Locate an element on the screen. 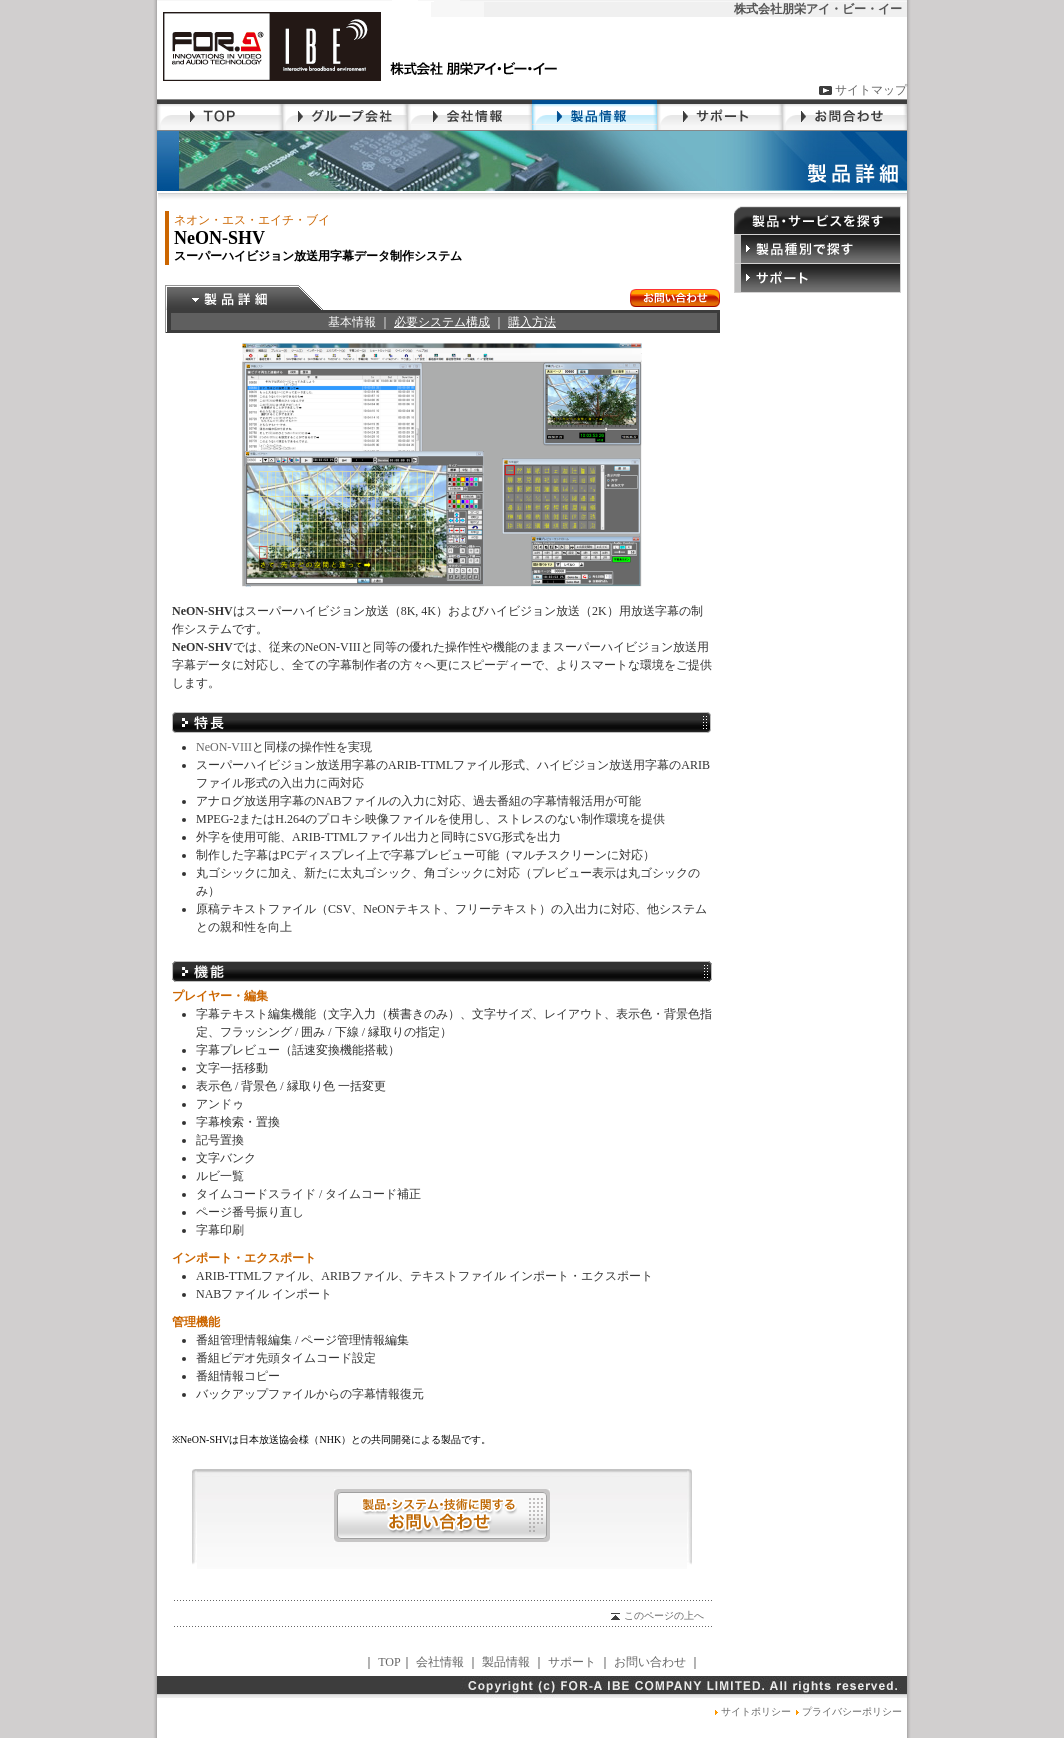  NeON-VIII is located at coordinates (224, 747).